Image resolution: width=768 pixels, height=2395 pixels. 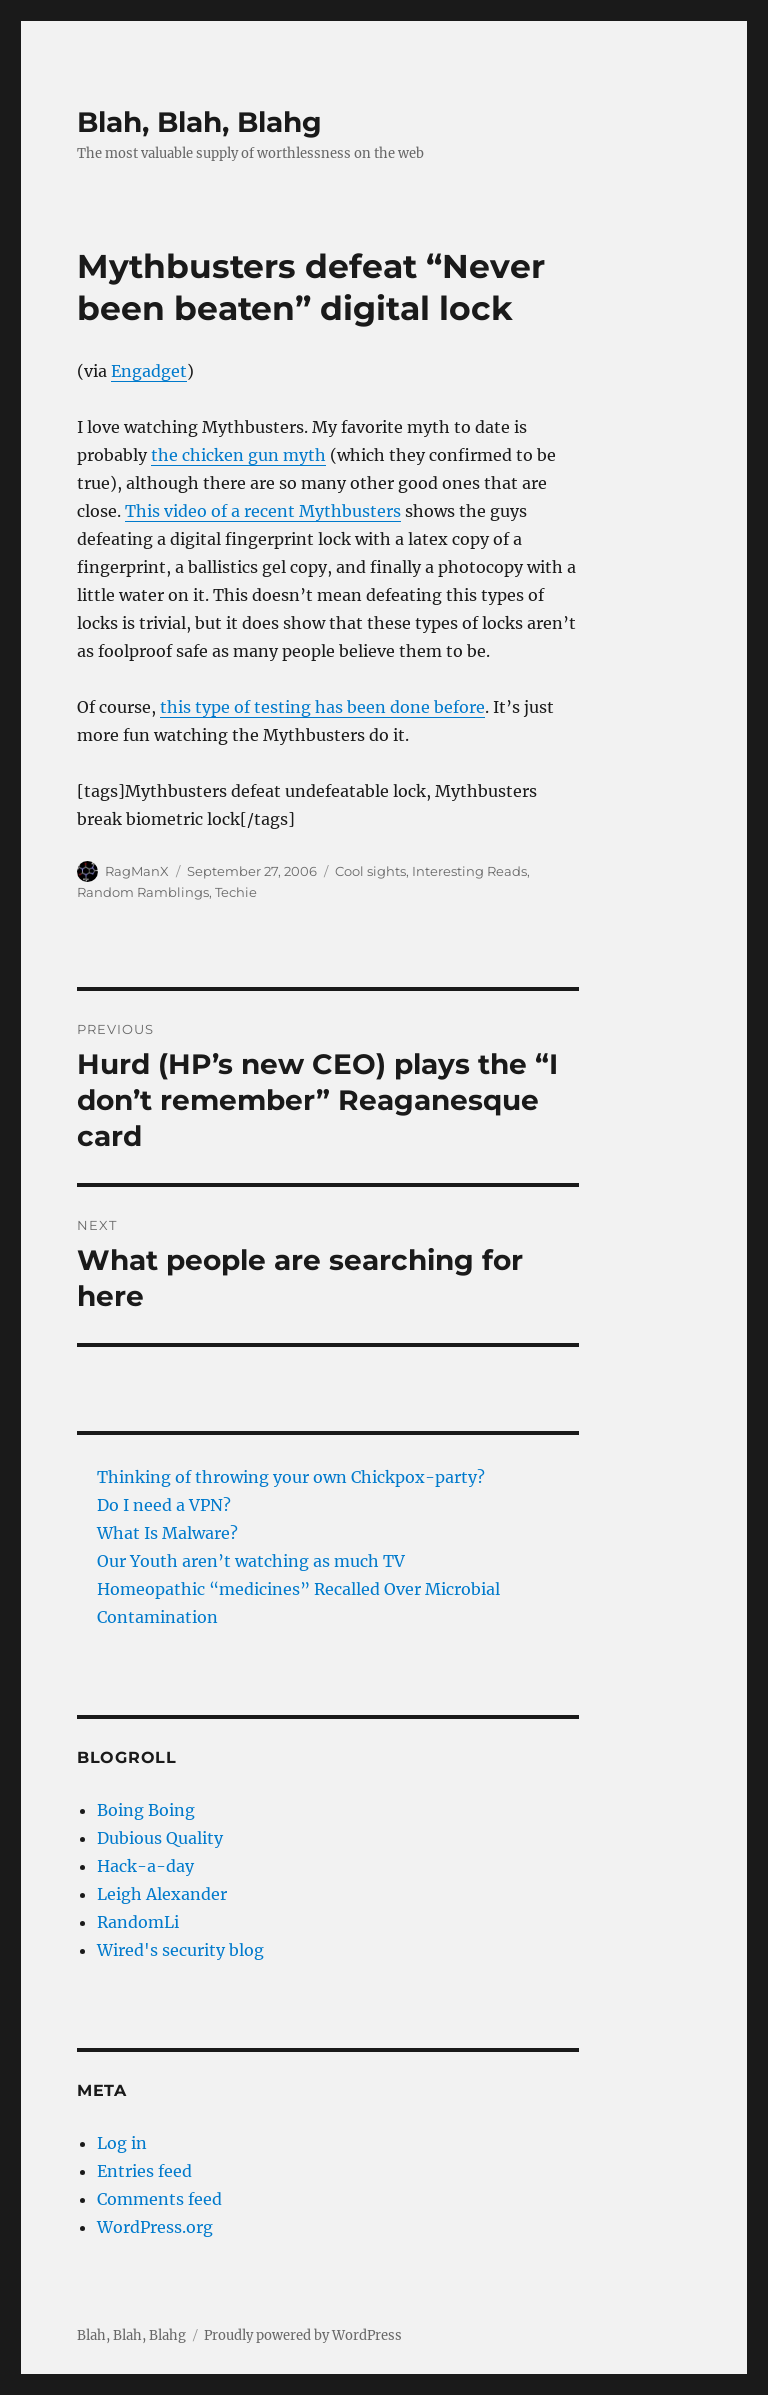 I want to click on Do I need a VPN?, so click(x=164, y=1505).